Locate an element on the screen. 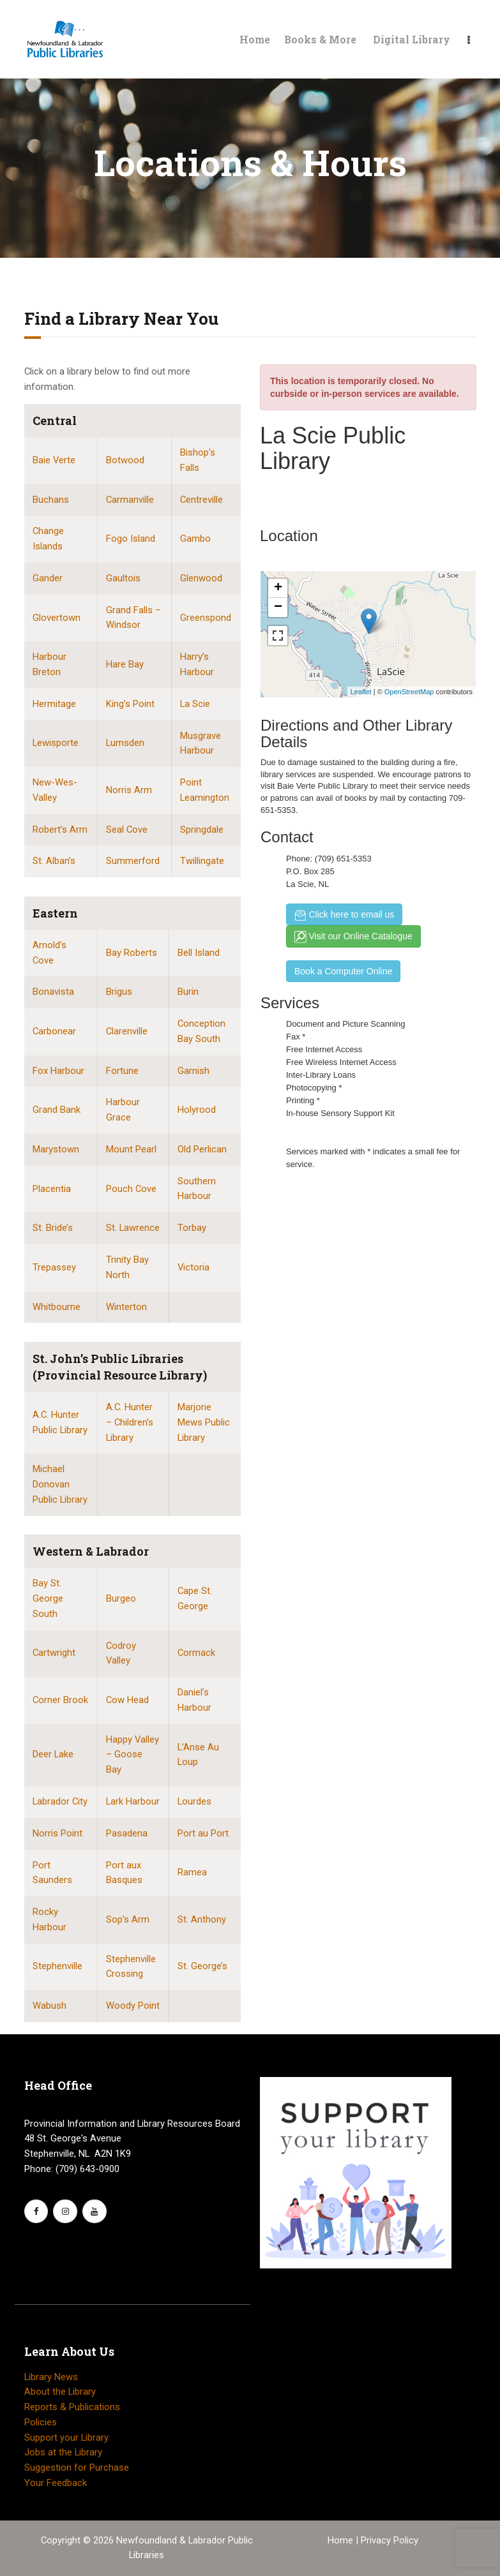 This screenshot has width=500, height=2576. Whitbourne is located at coordinates (56, 1307).